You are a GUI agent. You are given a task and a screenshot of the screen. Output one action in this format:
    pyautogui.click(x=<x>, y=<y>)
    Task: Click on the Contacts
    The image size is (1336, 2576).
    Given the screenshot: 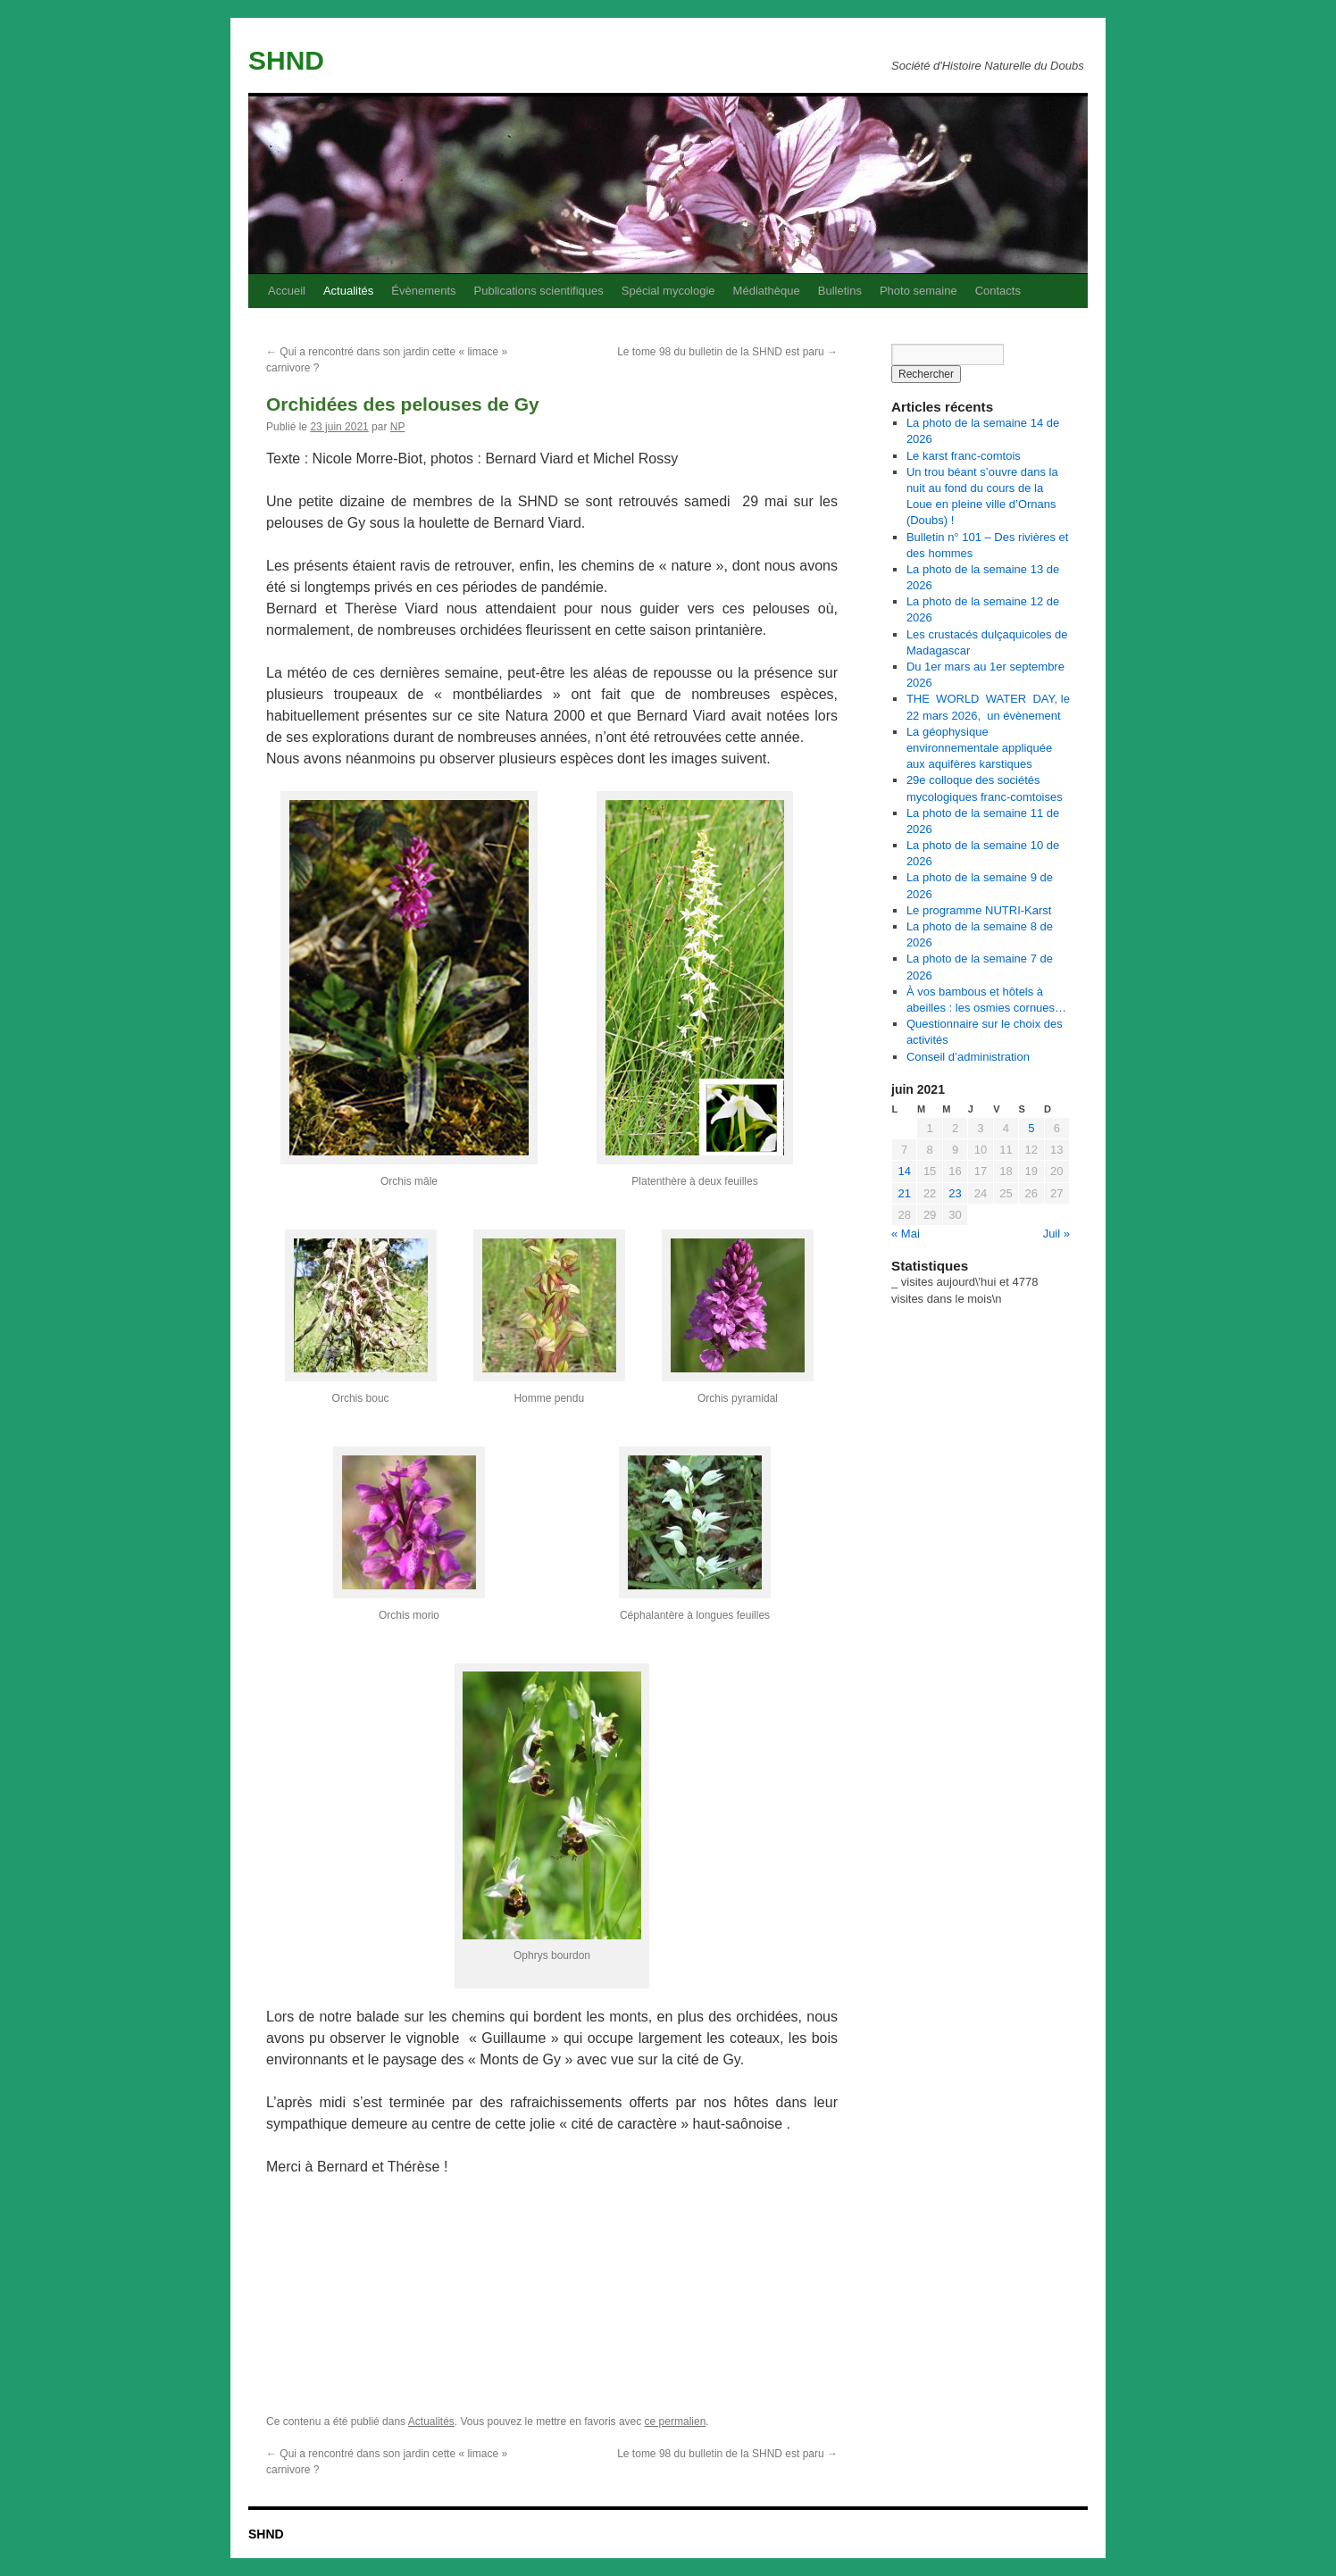 What is the action you would take?
    pyautogui.click(x=998, y=290)
    